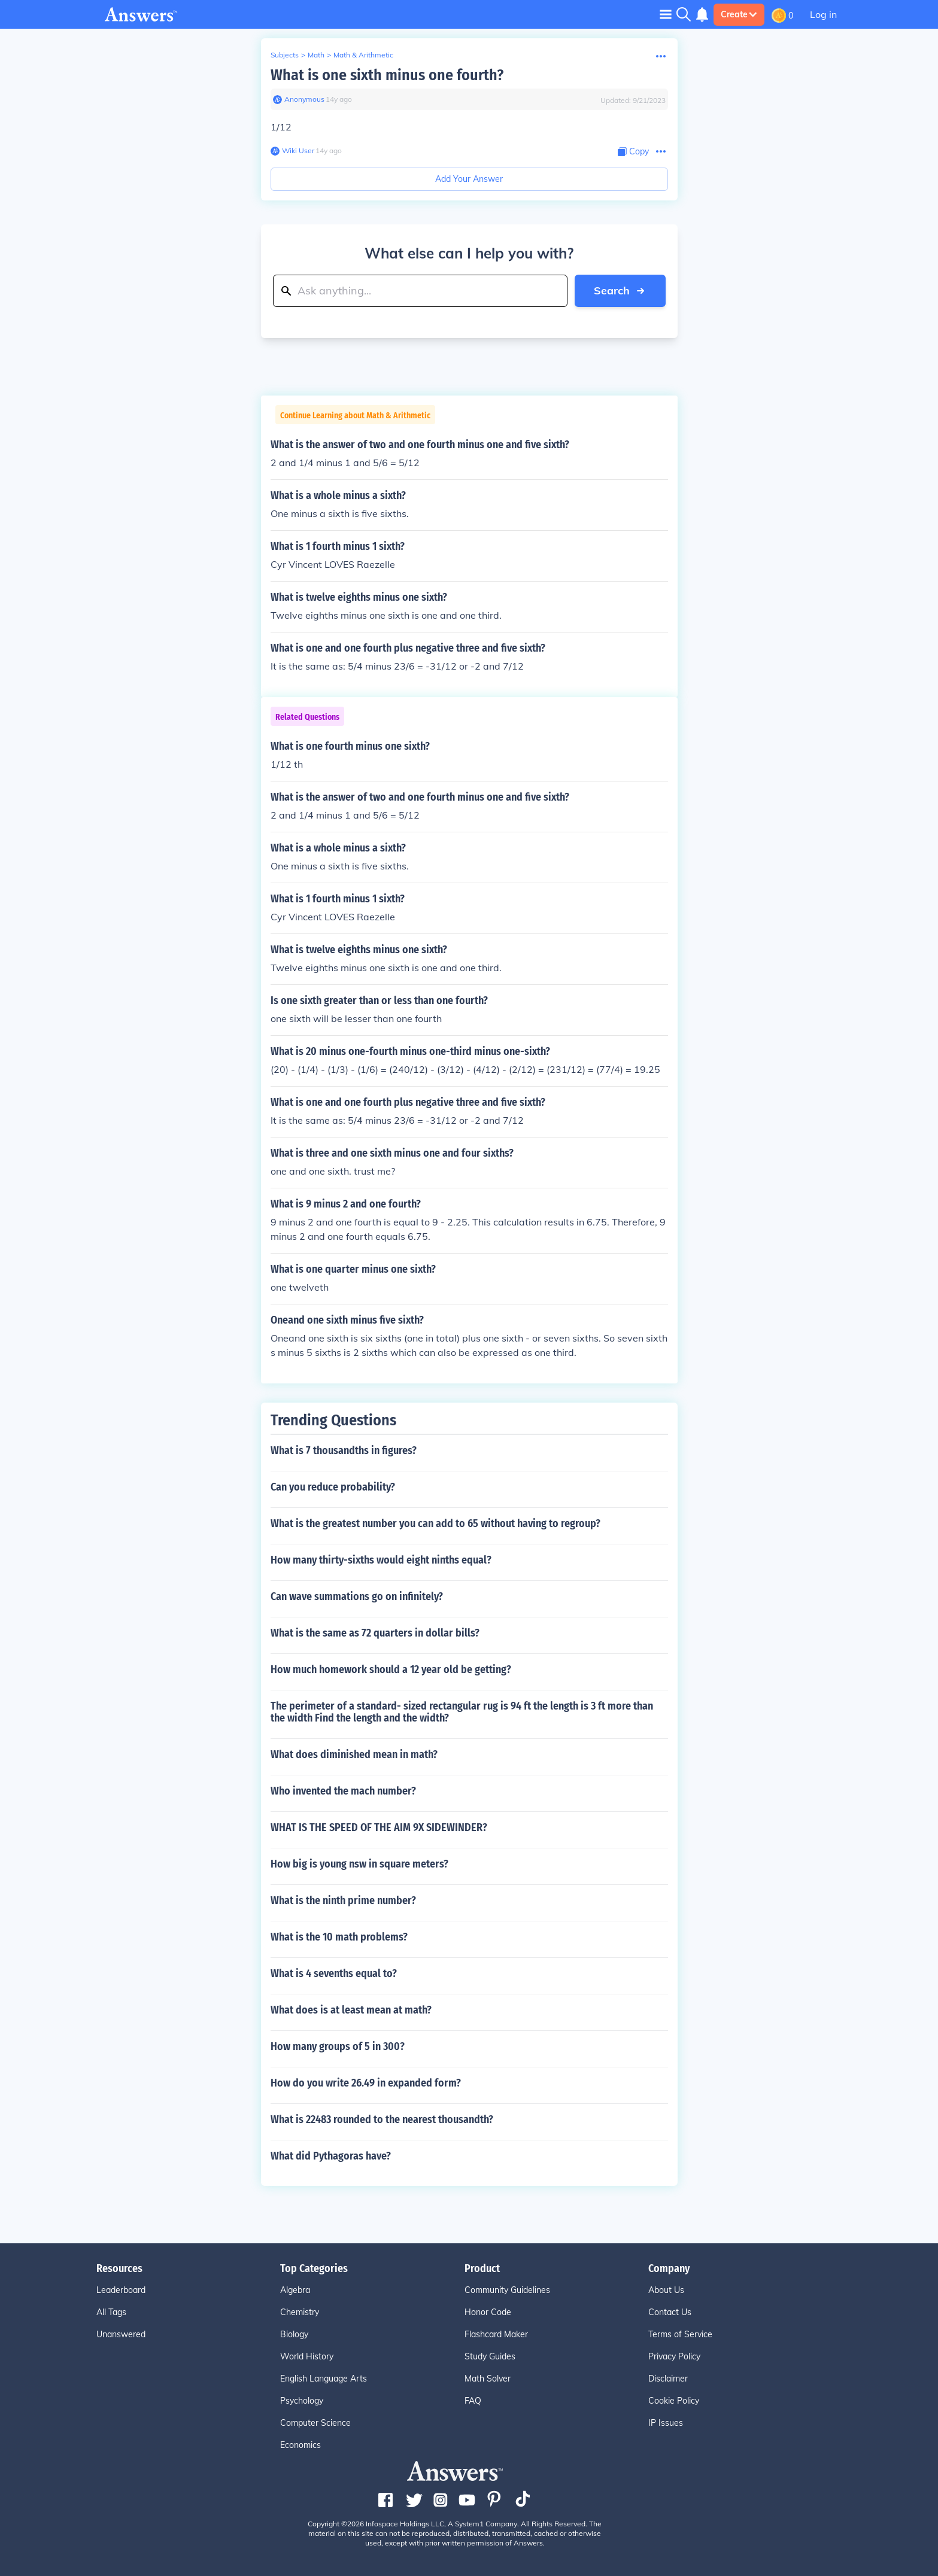 The image size is (938, 2576). What do you see at coordinates (382, 2119) in the screenshot?
I see `What is 22483 rounded to the nearest thousandth?` at bounding box center [382, 2119].